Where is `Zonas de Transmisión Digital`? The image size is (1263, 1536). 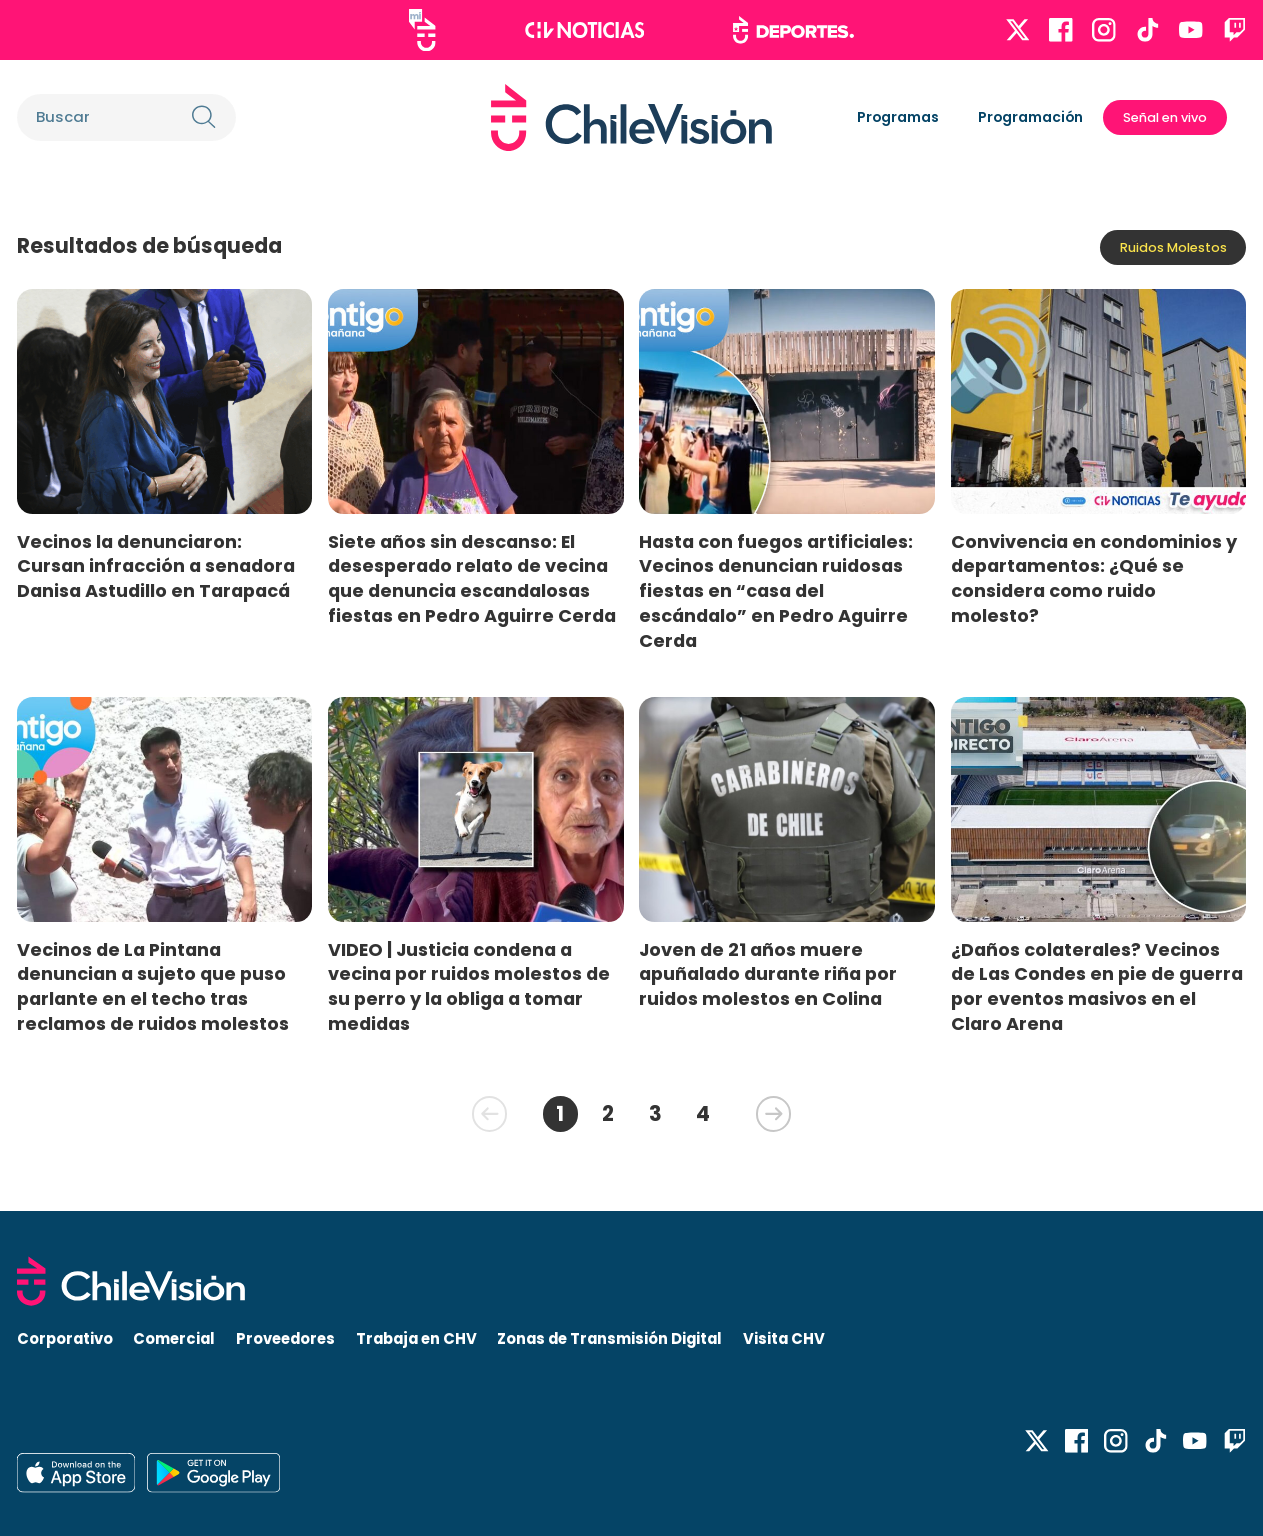 Zonas de Transmisión Digital is located at coordinates (609, 1338).